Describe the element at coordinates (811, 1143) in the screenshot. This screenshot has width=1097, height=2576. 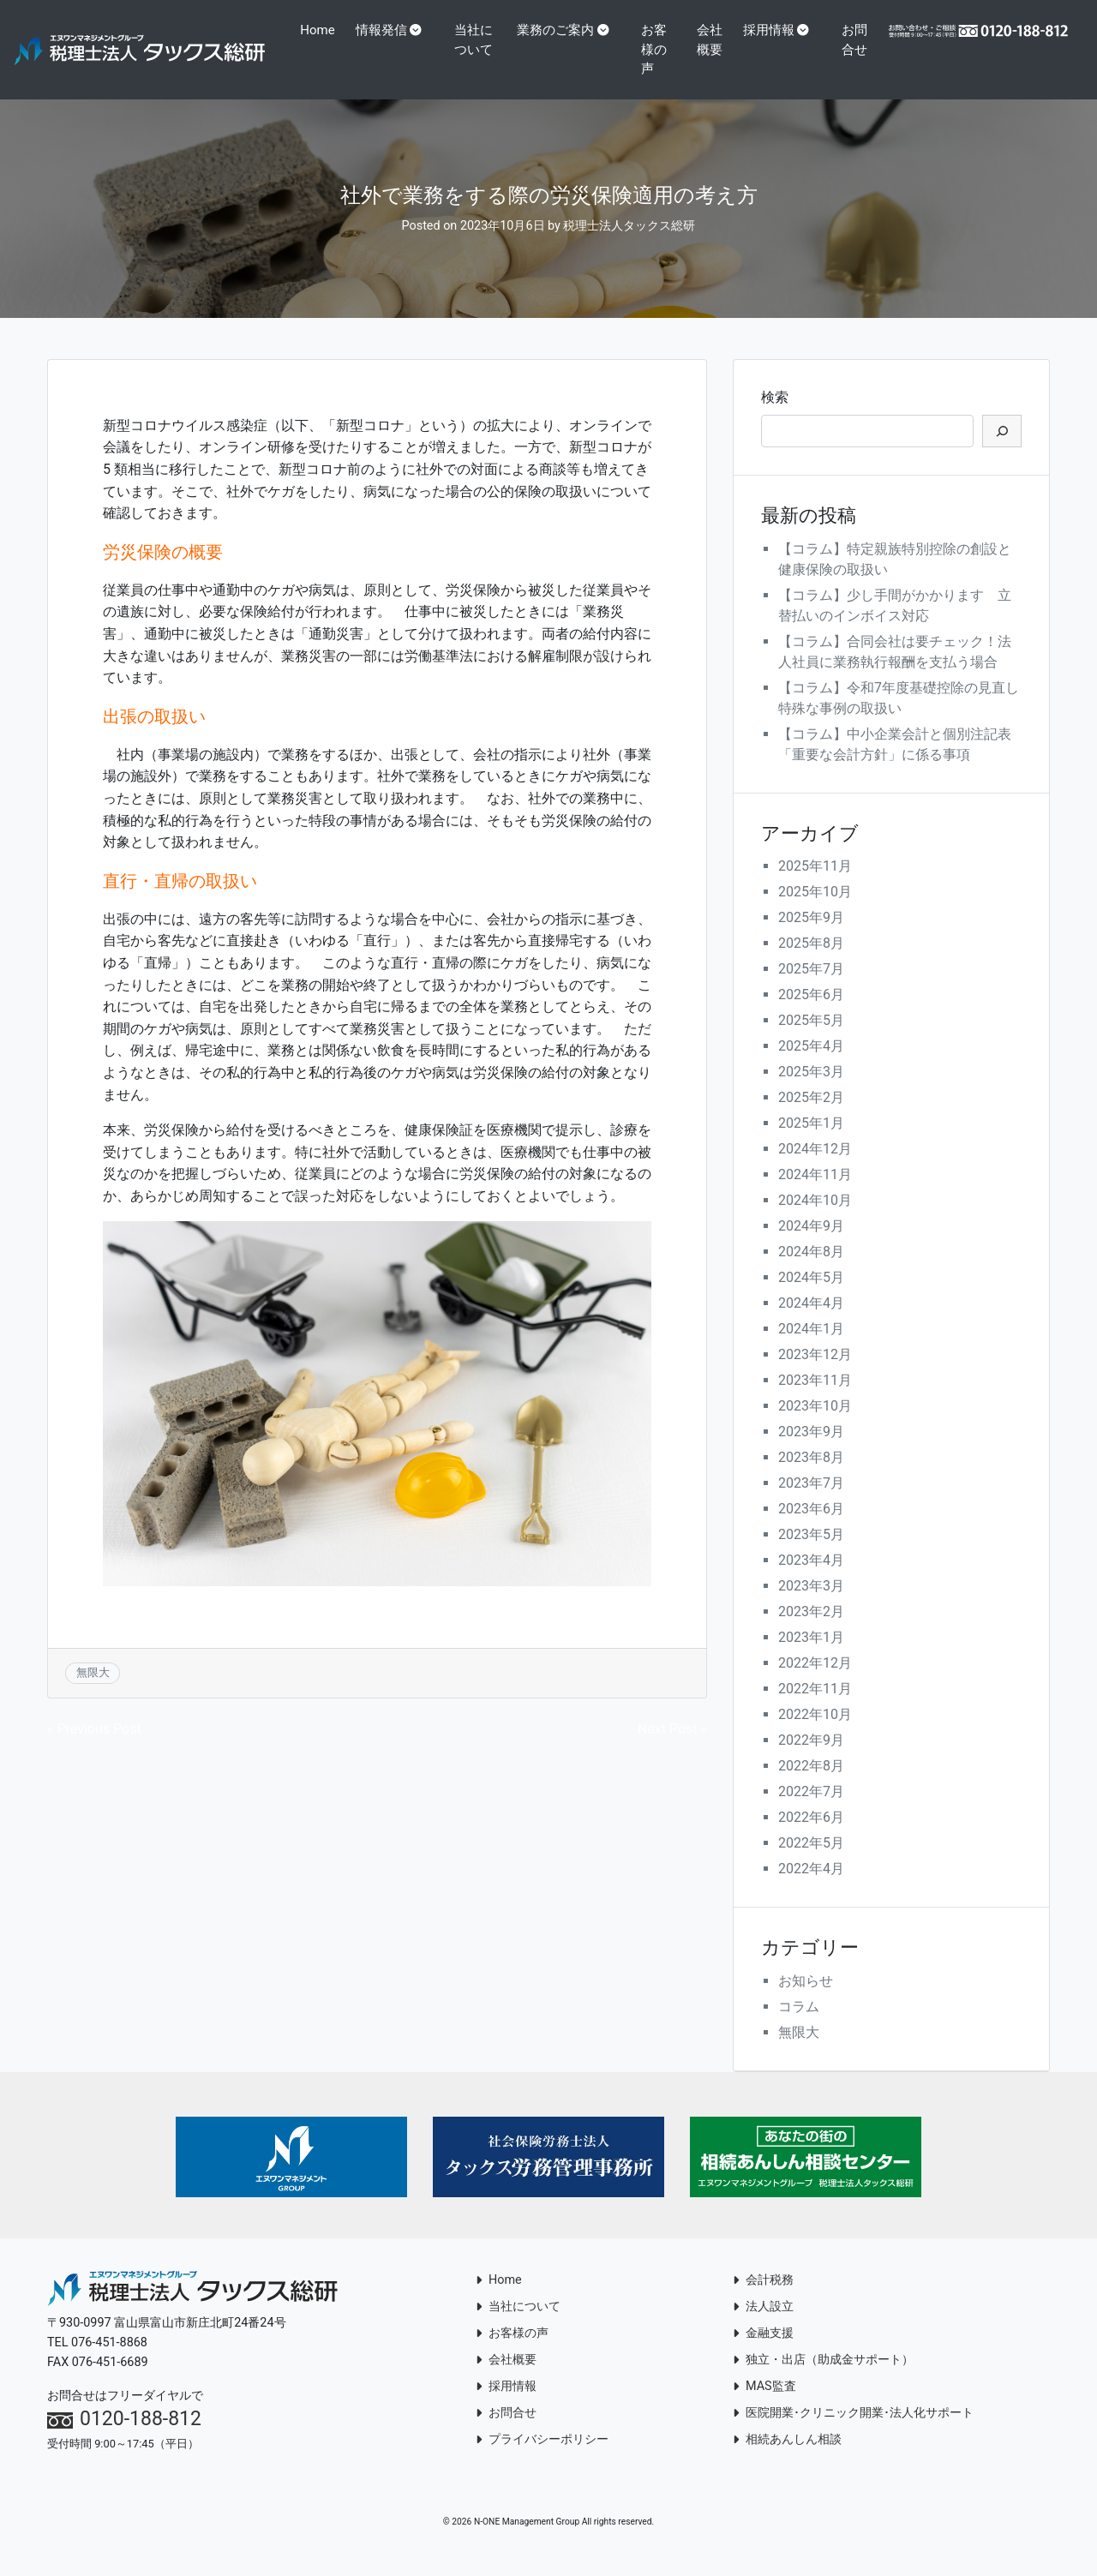
I see `2025年1月` at that location.